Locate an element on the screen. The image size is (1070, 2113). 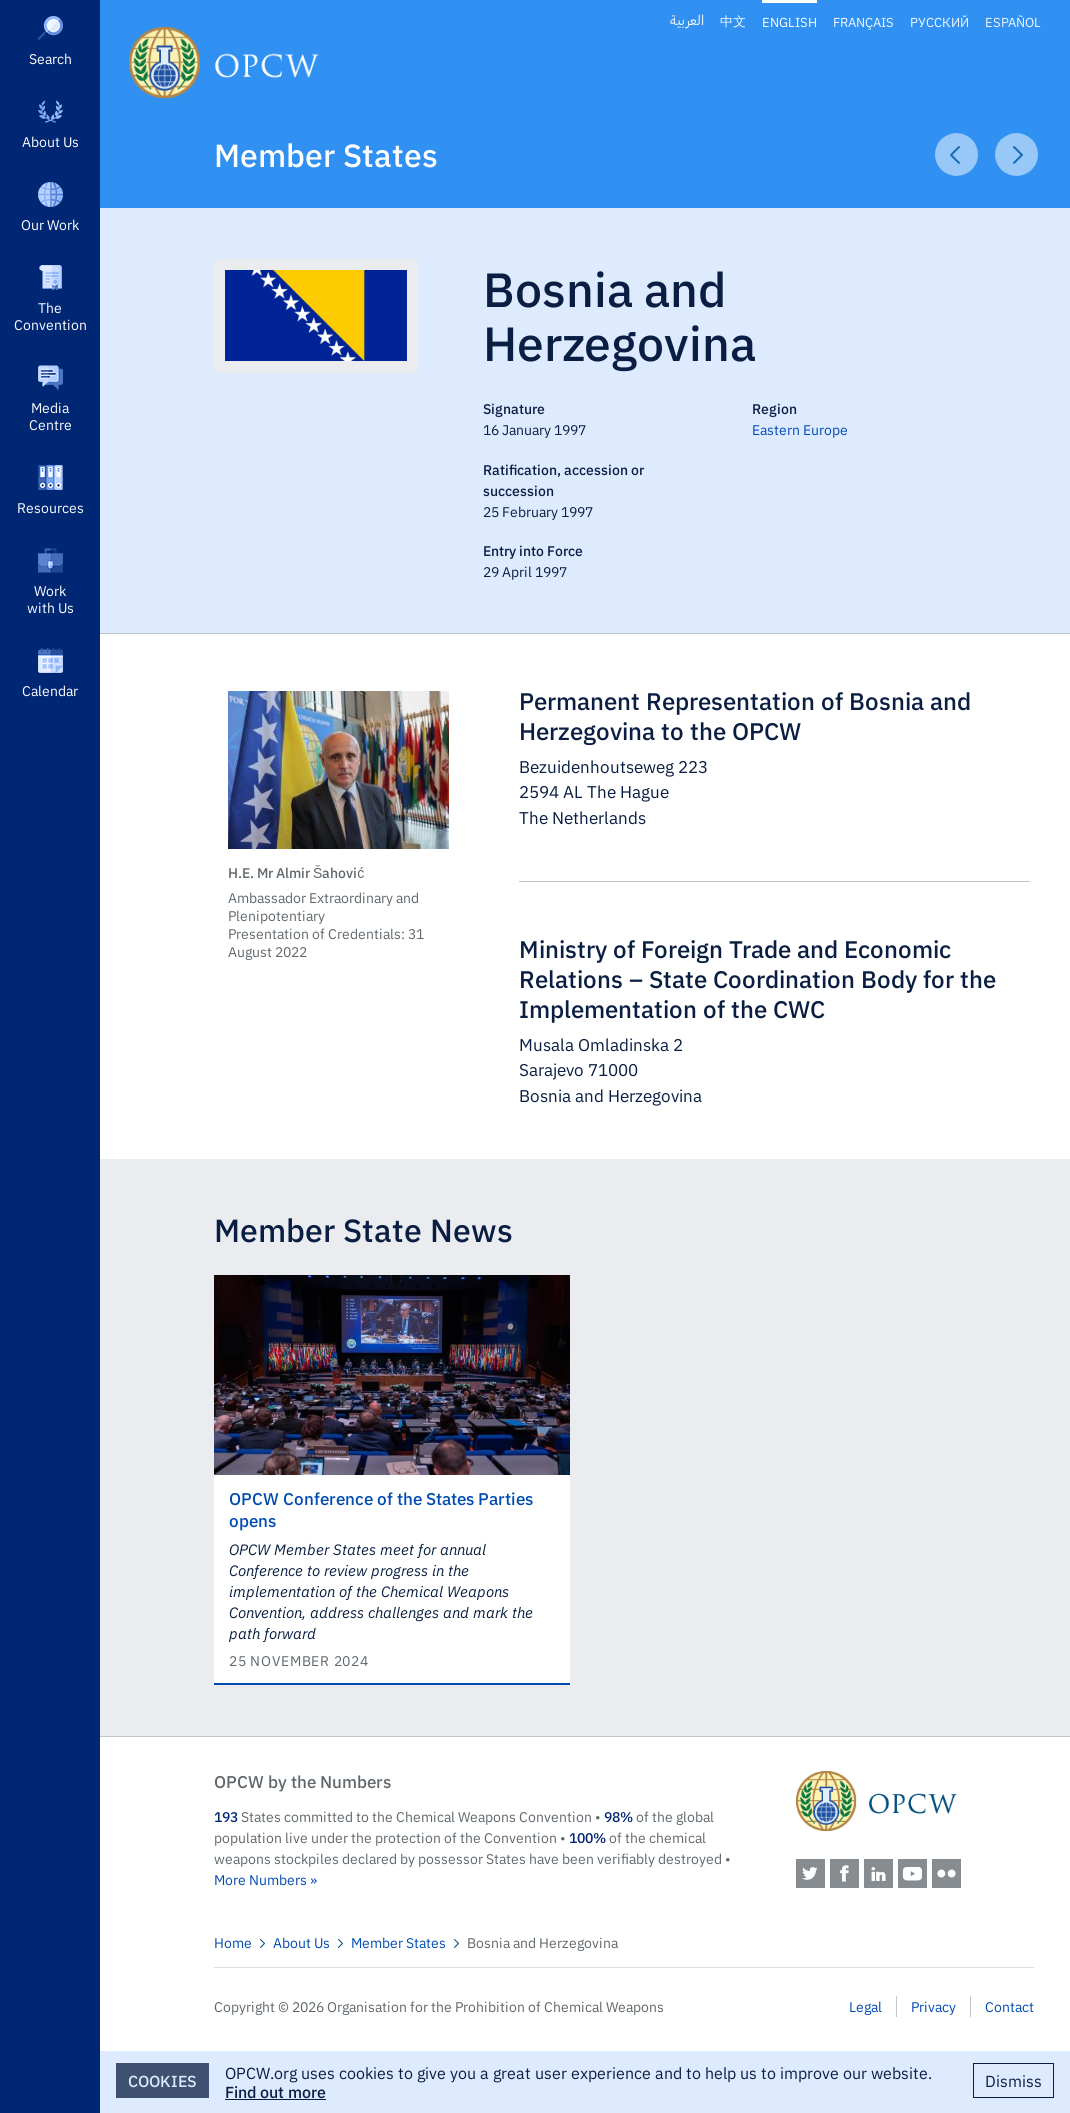
Previous Article is located at coordinates (956, 154).